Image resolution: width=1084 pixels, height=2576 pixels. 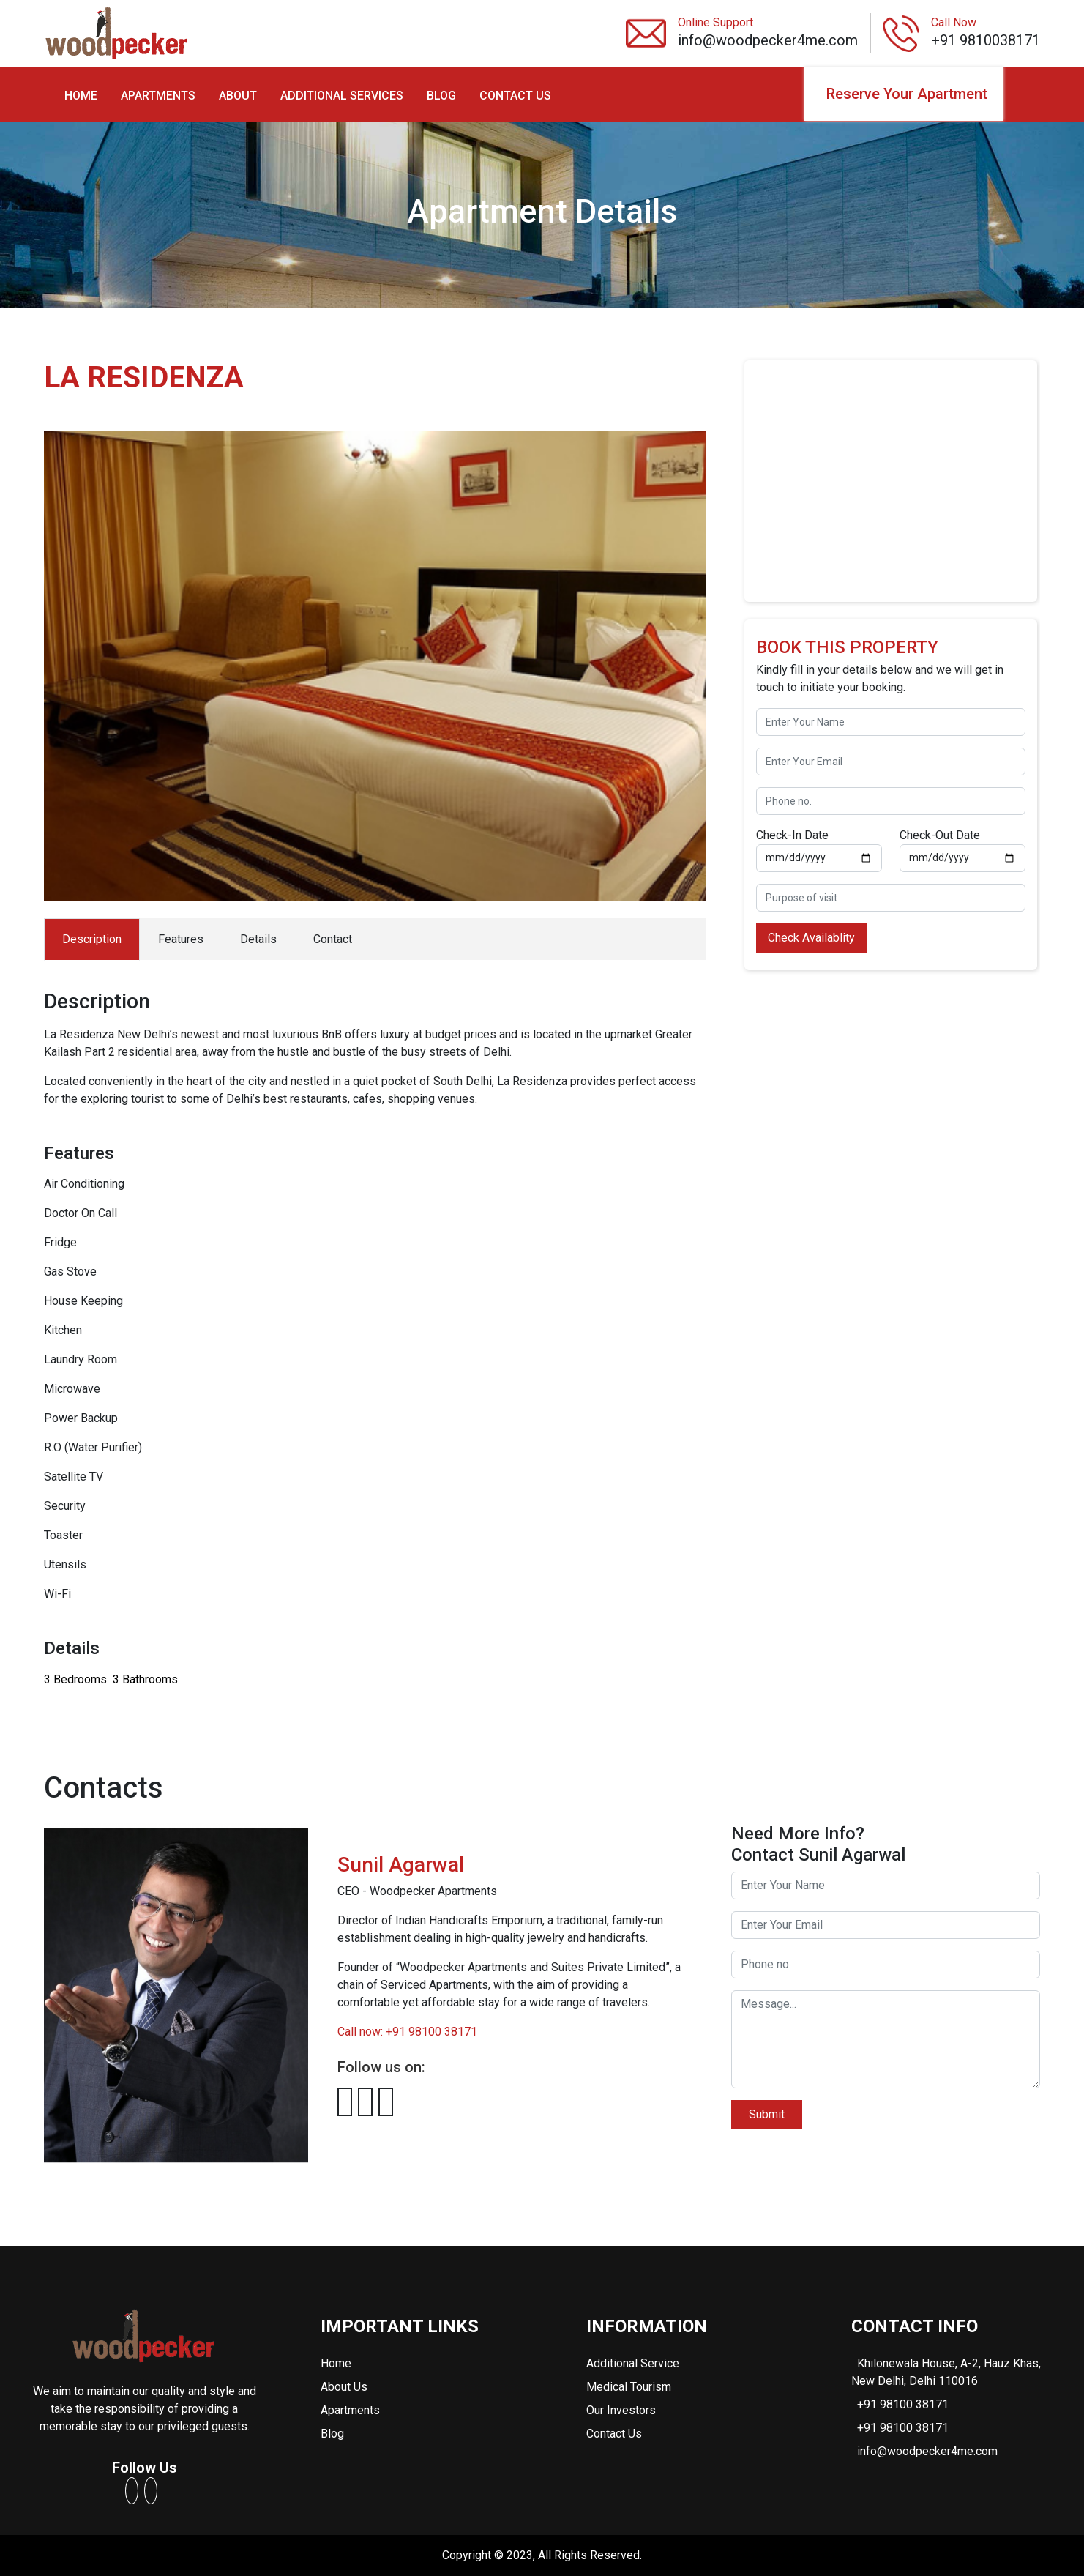 What do you see at coordinates (92, 939) in the screenshot?
I see `Description [tab]` at bounding box center [92, 939].